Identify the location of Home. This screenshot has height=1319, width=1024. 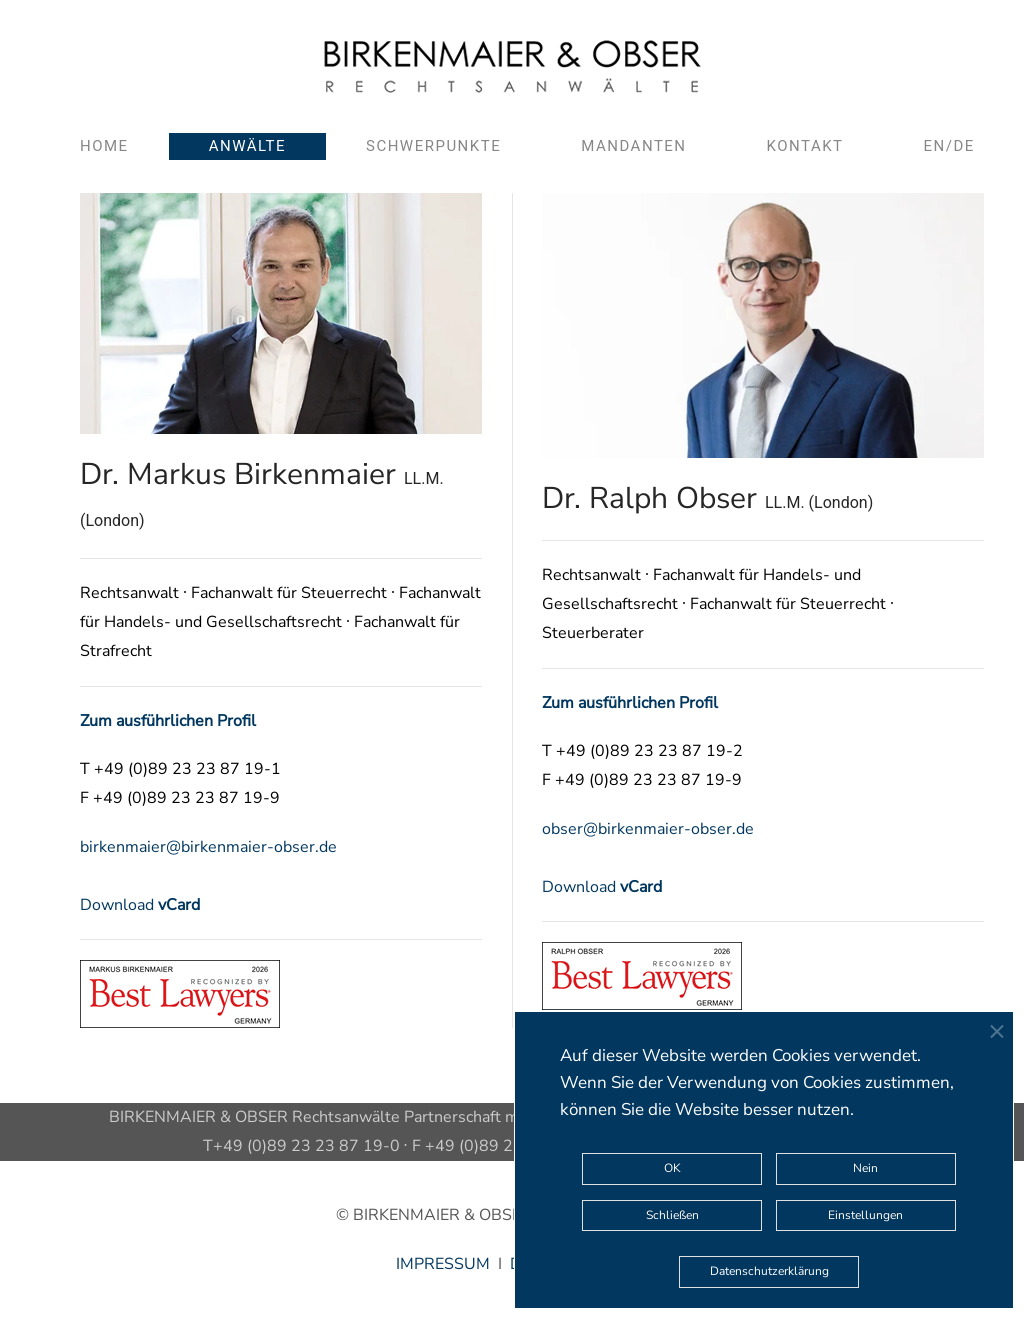
(104, 146).